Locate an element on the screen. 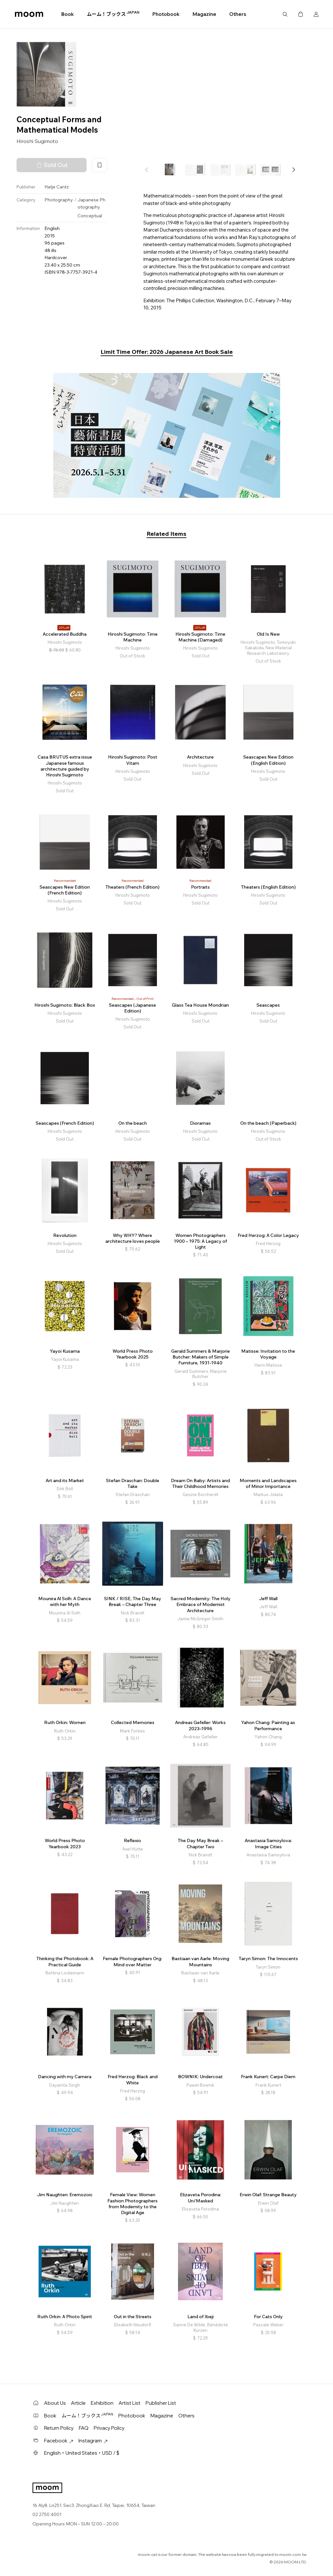 This screenshot has width=333, height=2576. Privacy Policy is located at coordinates (109, 2428).